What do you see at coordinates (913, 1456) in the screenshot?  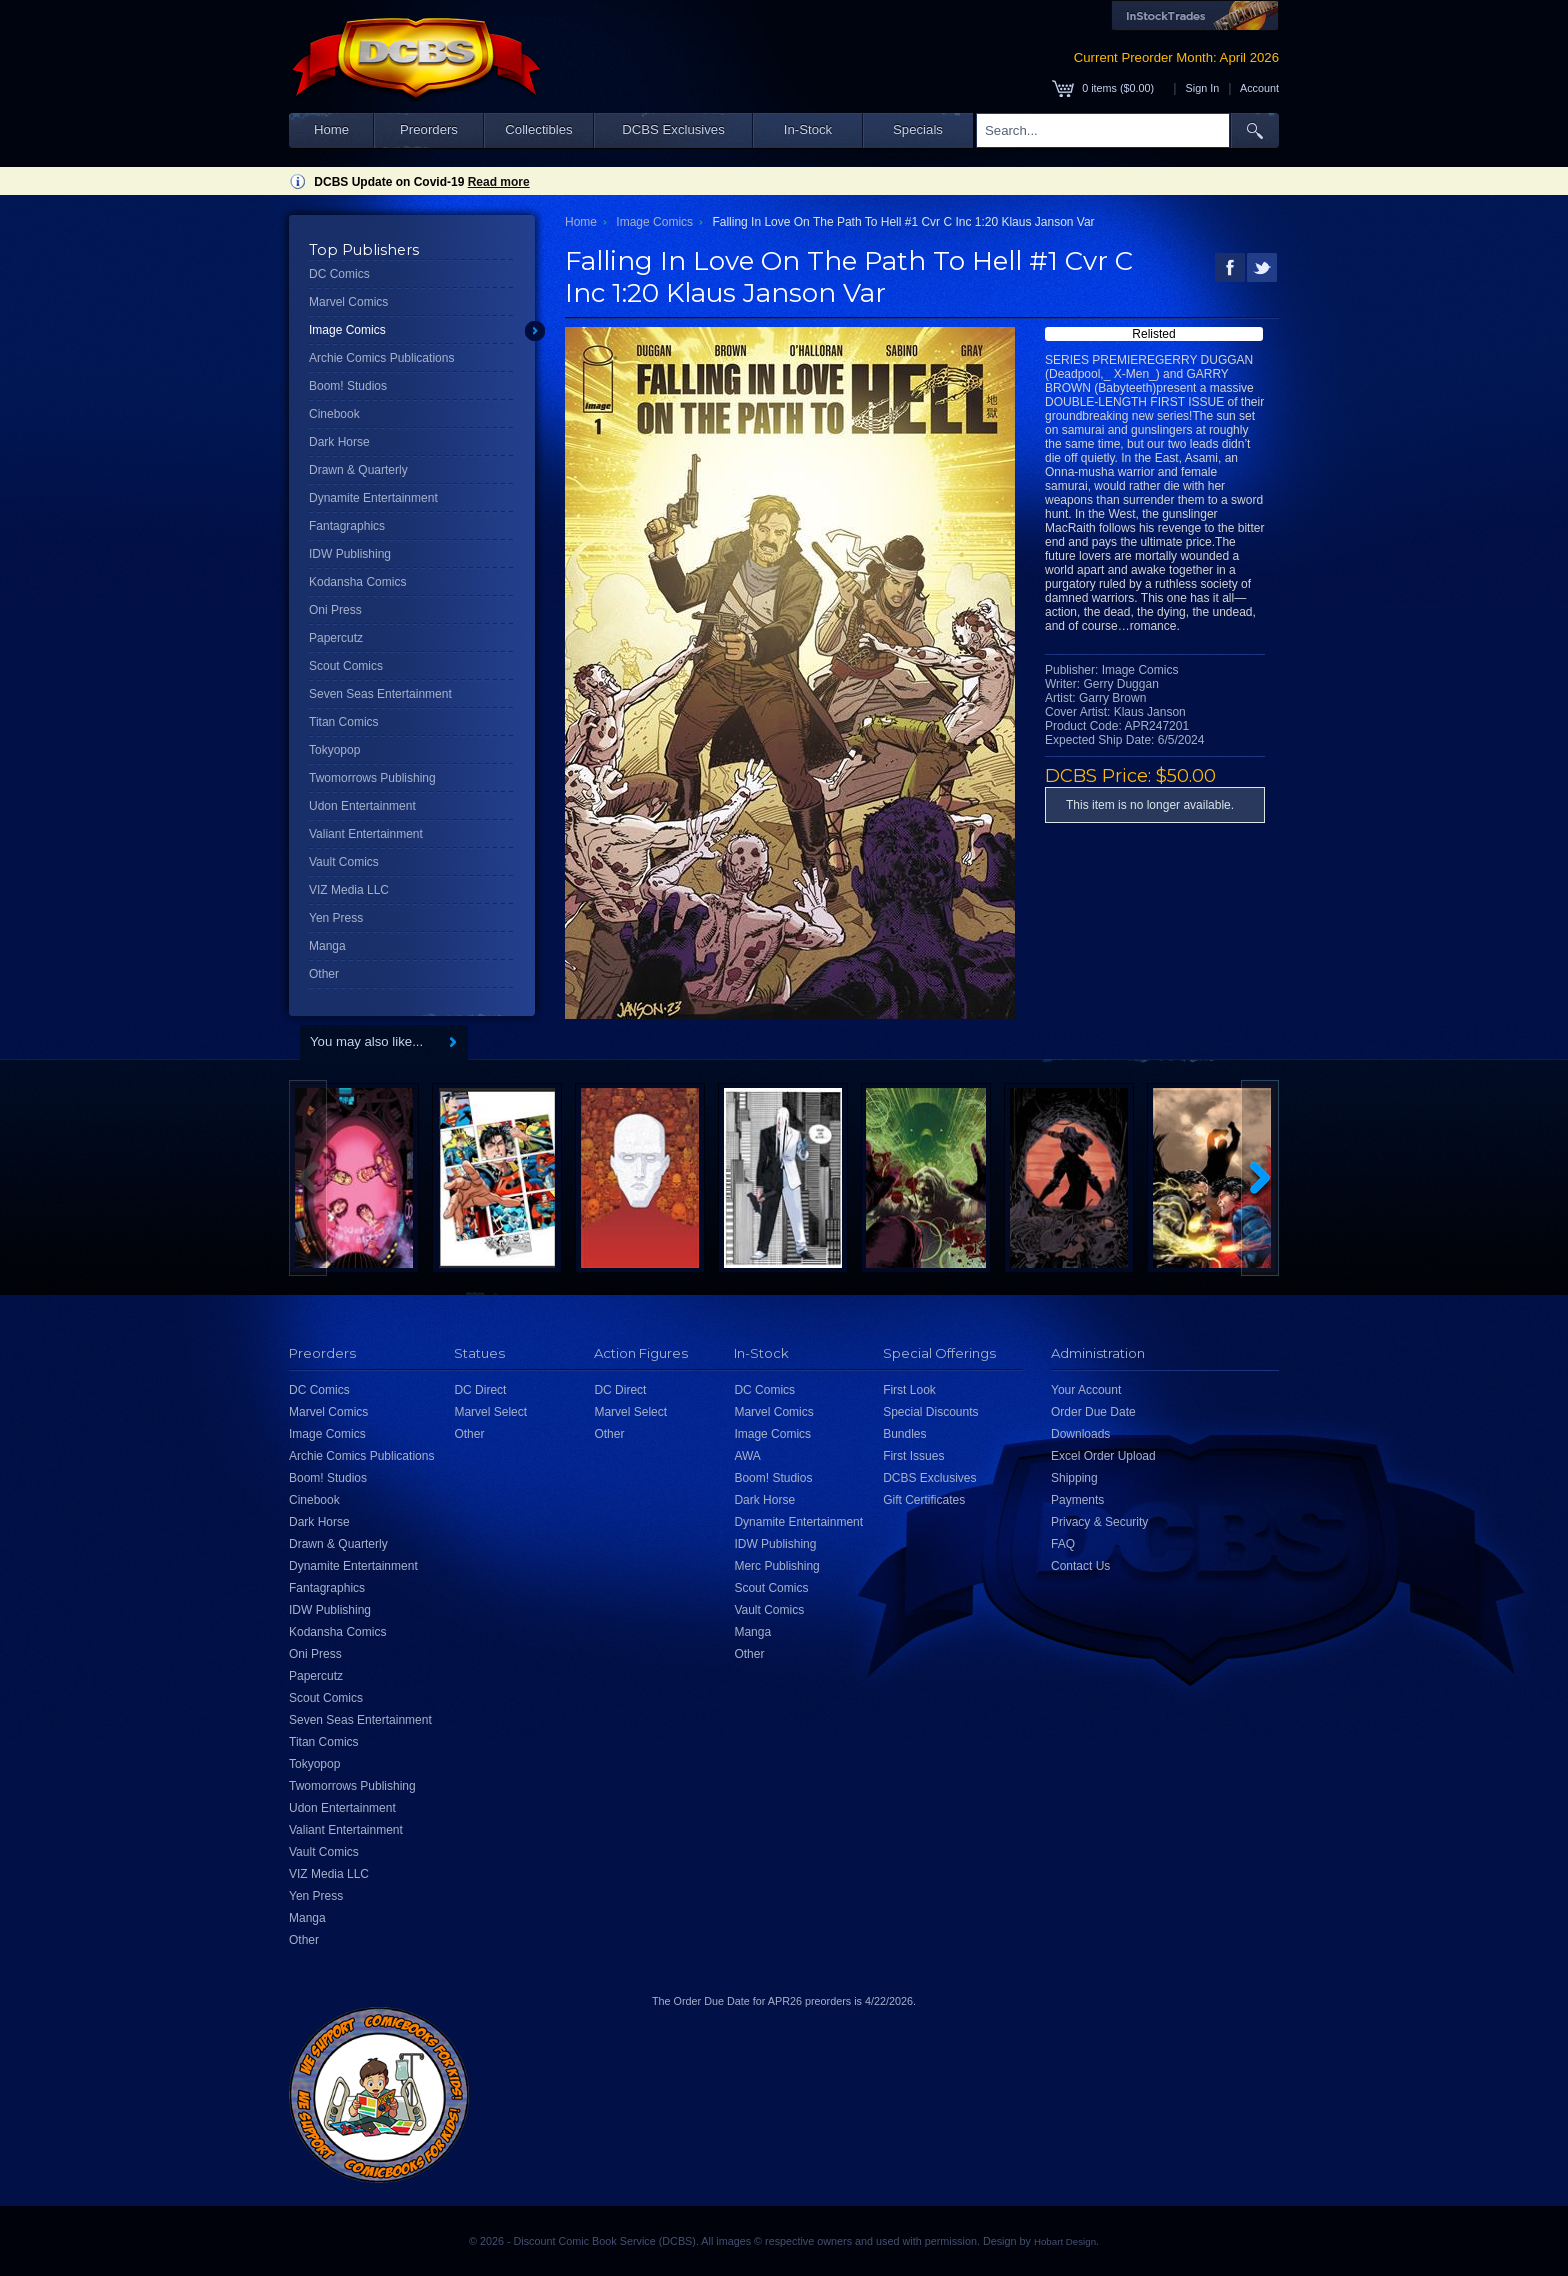 I see `First Issues` at bounding box center [913, 1456].